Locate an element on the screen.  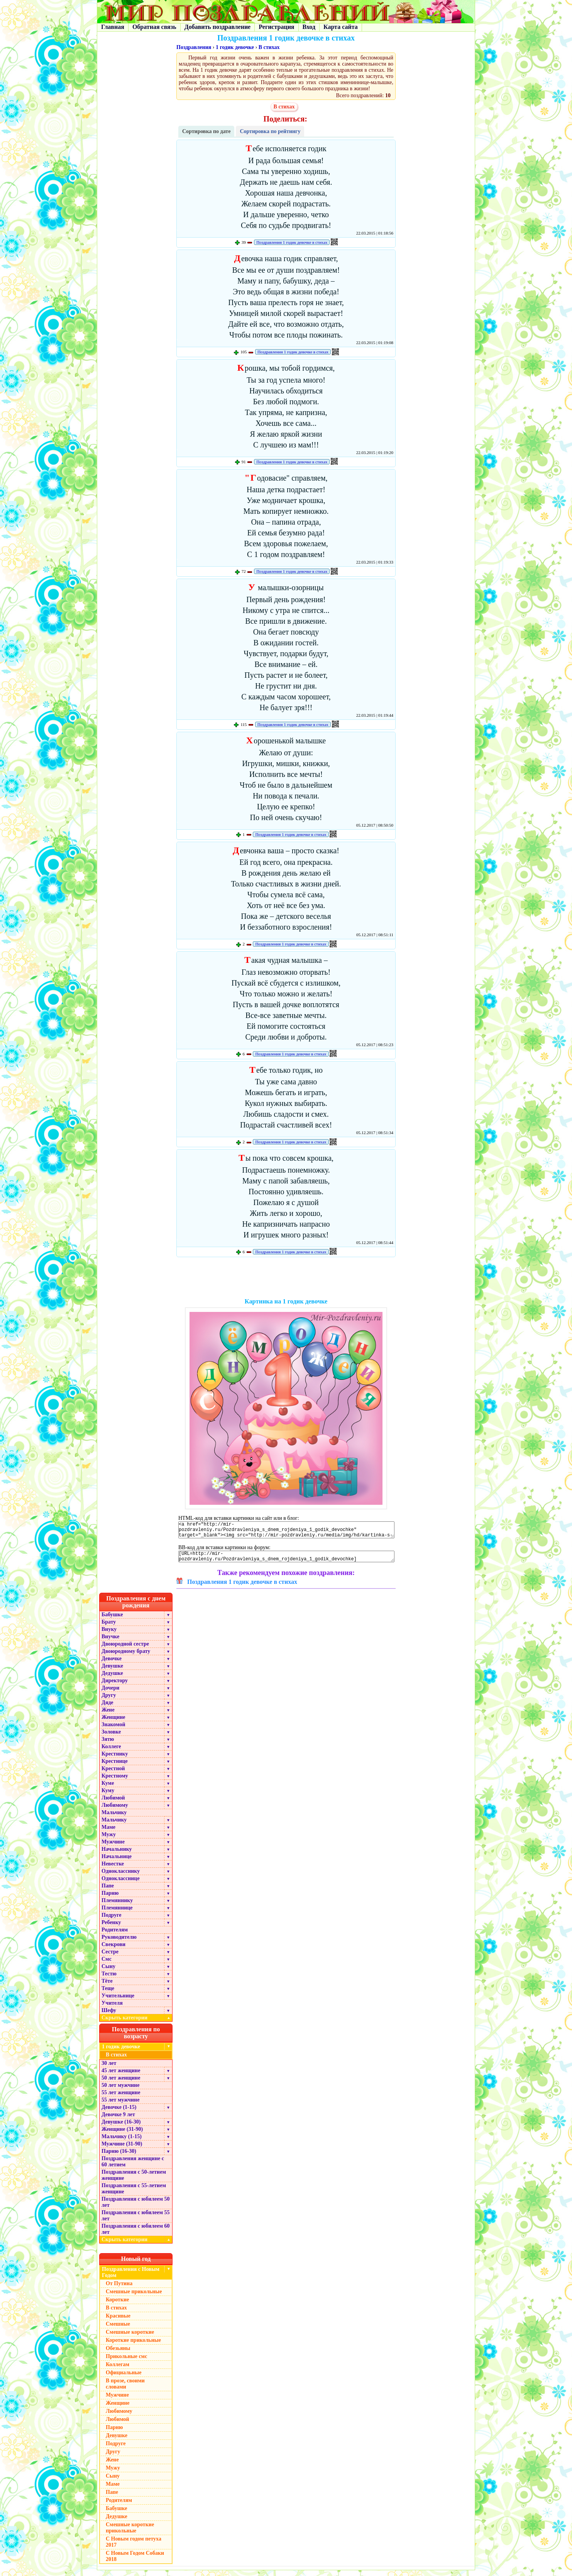
Поздравления 1 годик девочке в стихах is located at coordinates (291, 242).